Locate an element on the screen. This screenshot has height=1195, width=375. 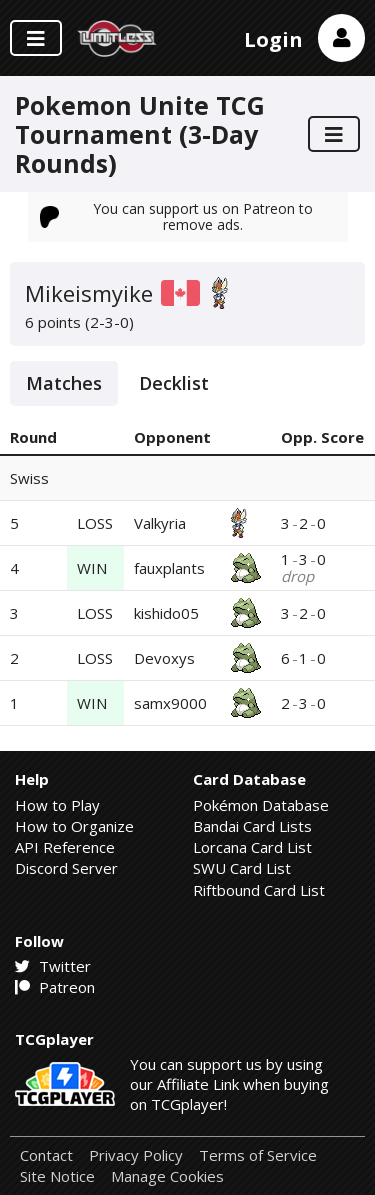
fauxplants is located at coordinates (169, 568).